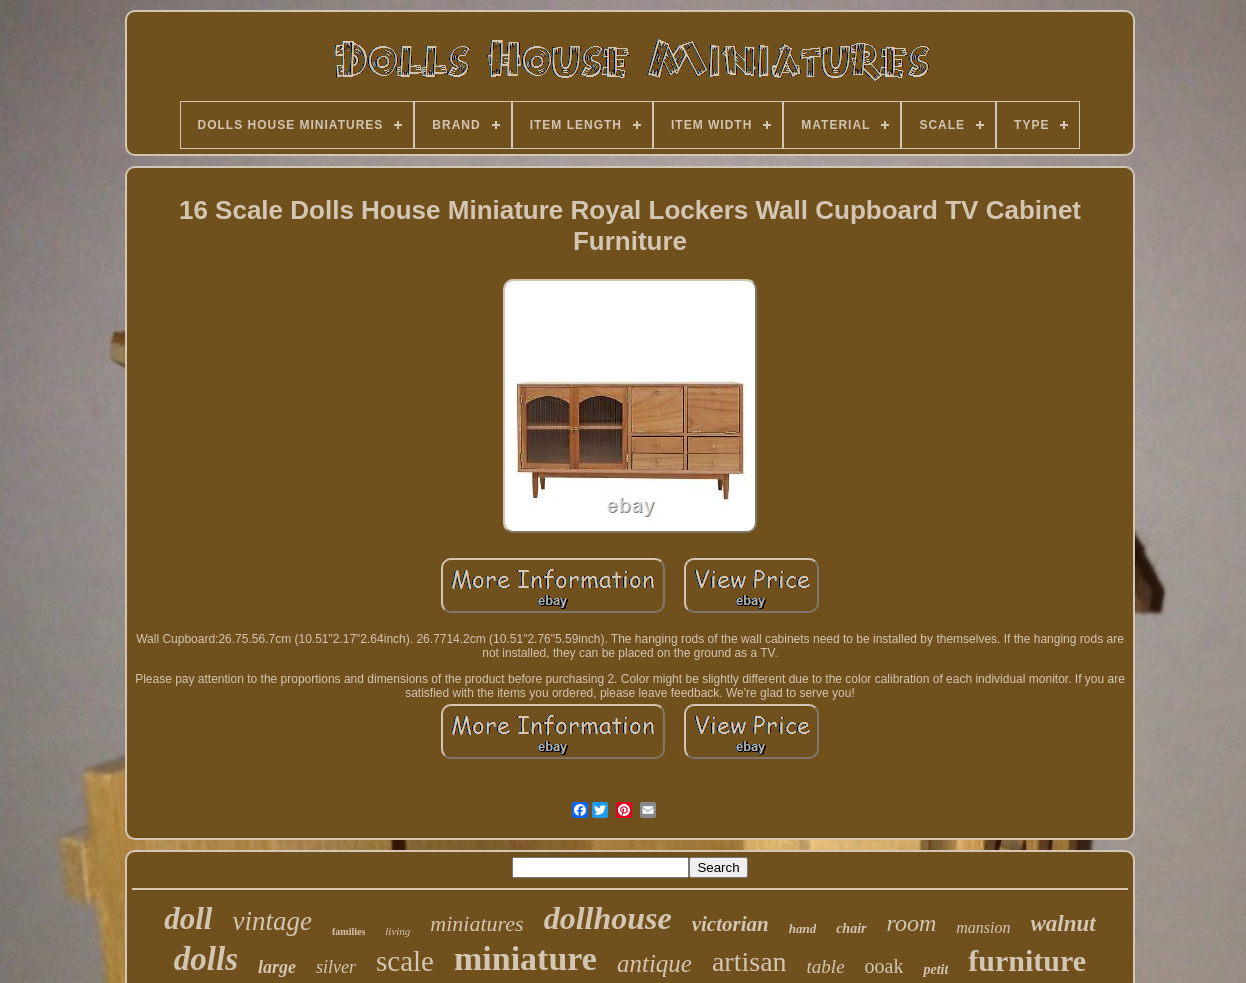 The width and height of the screenshot is (1246, 983). What do you see at coordinates (826, 966) in the screenshot?
I see `table` at bounding box center [826, 966].